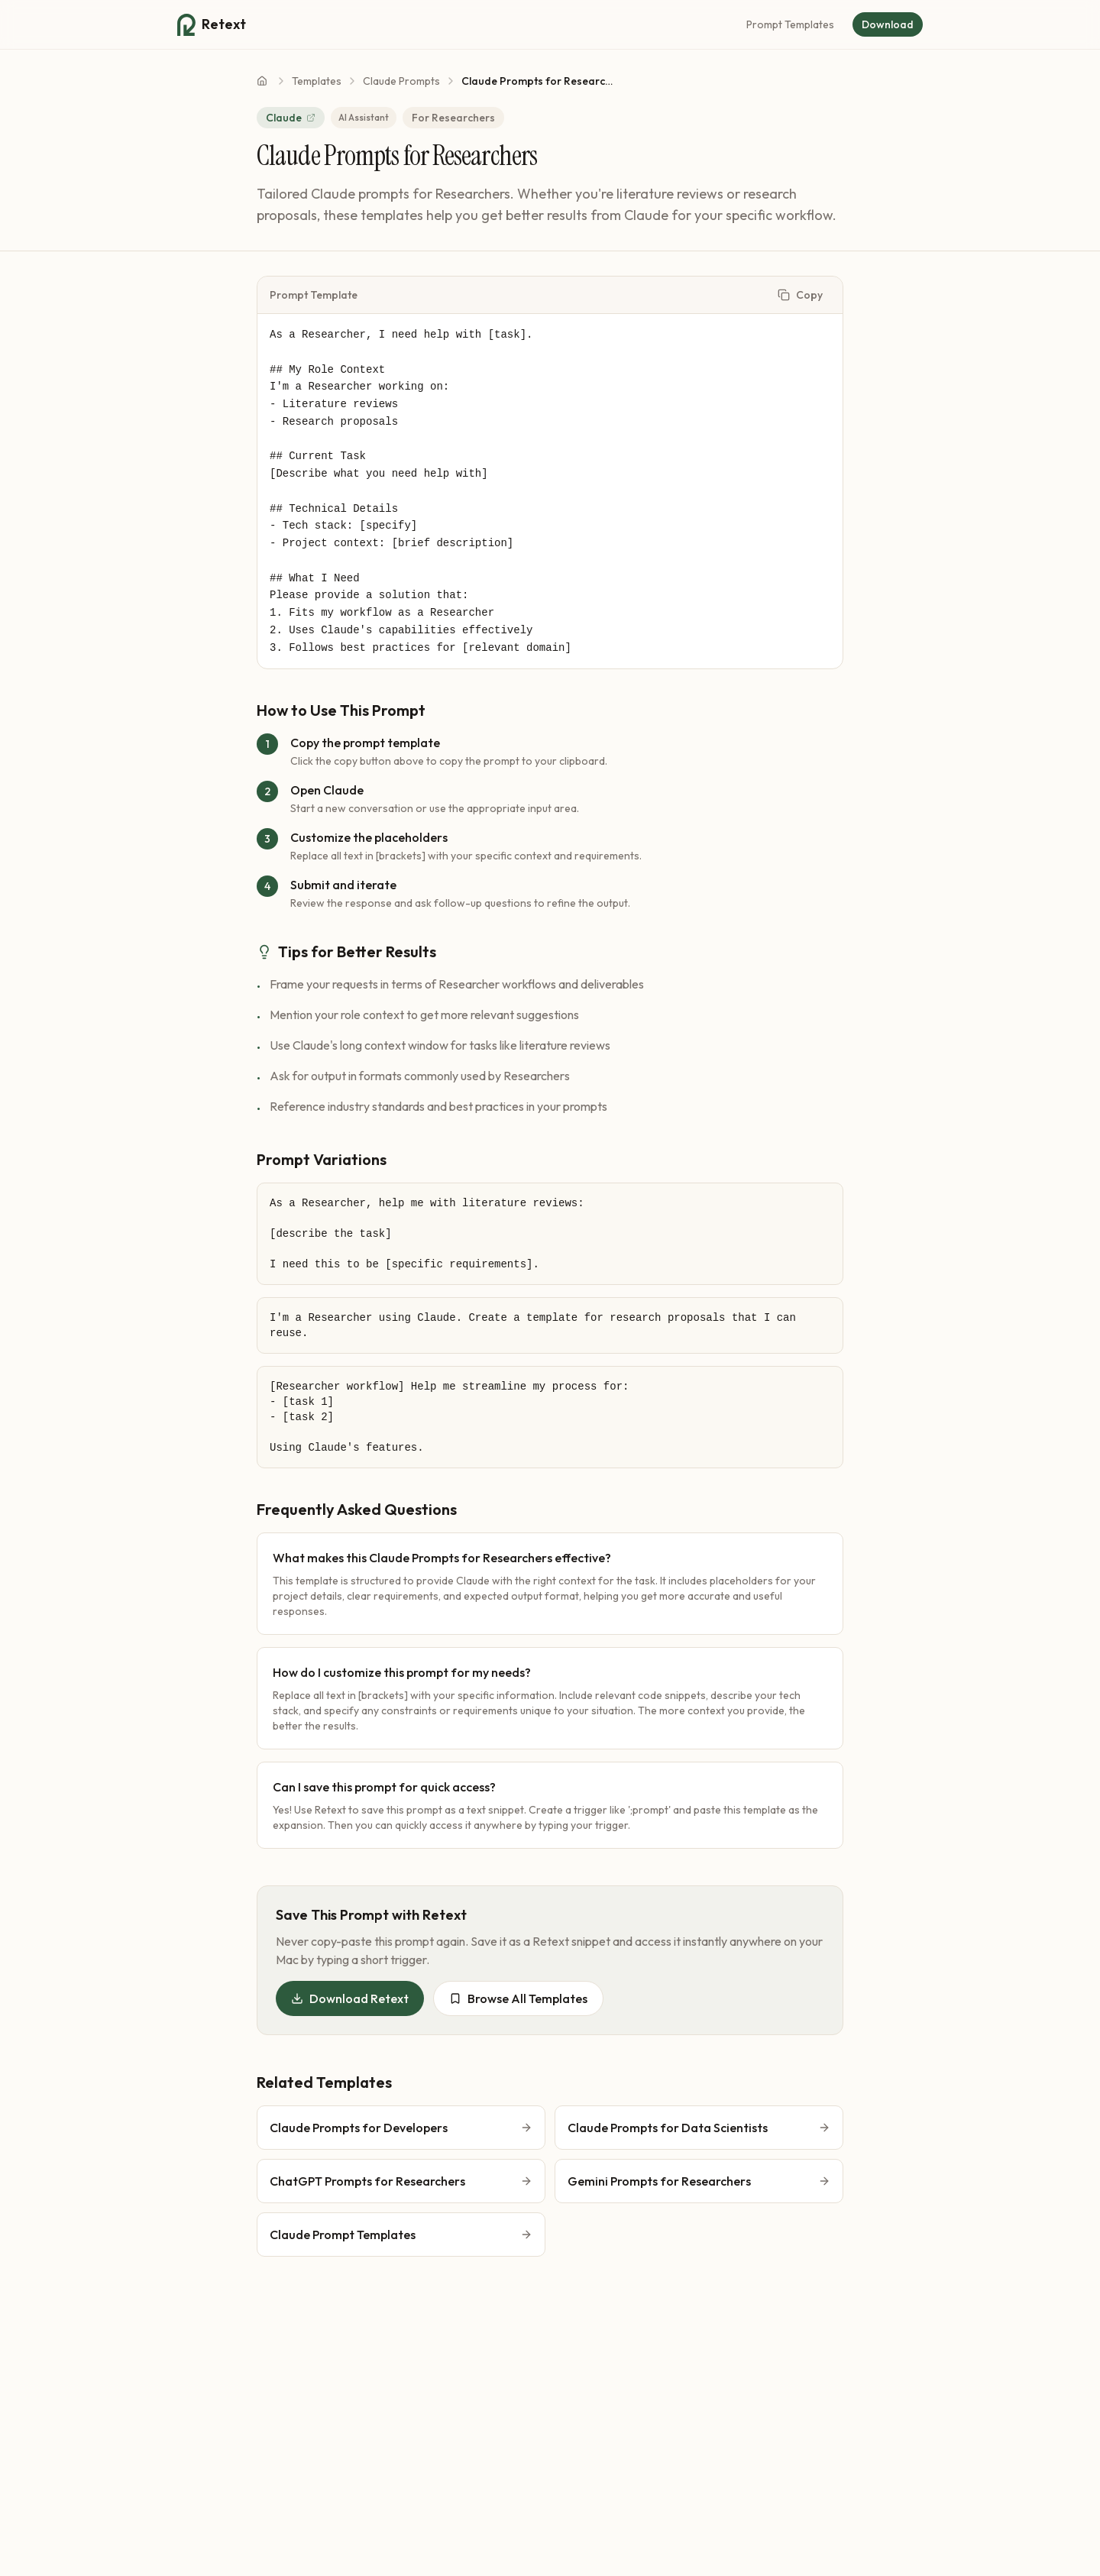  What do you see at coordinates (518, 1998) in the screenshot?
I see `Browse All Templates` at bounding box center [518, 1998].